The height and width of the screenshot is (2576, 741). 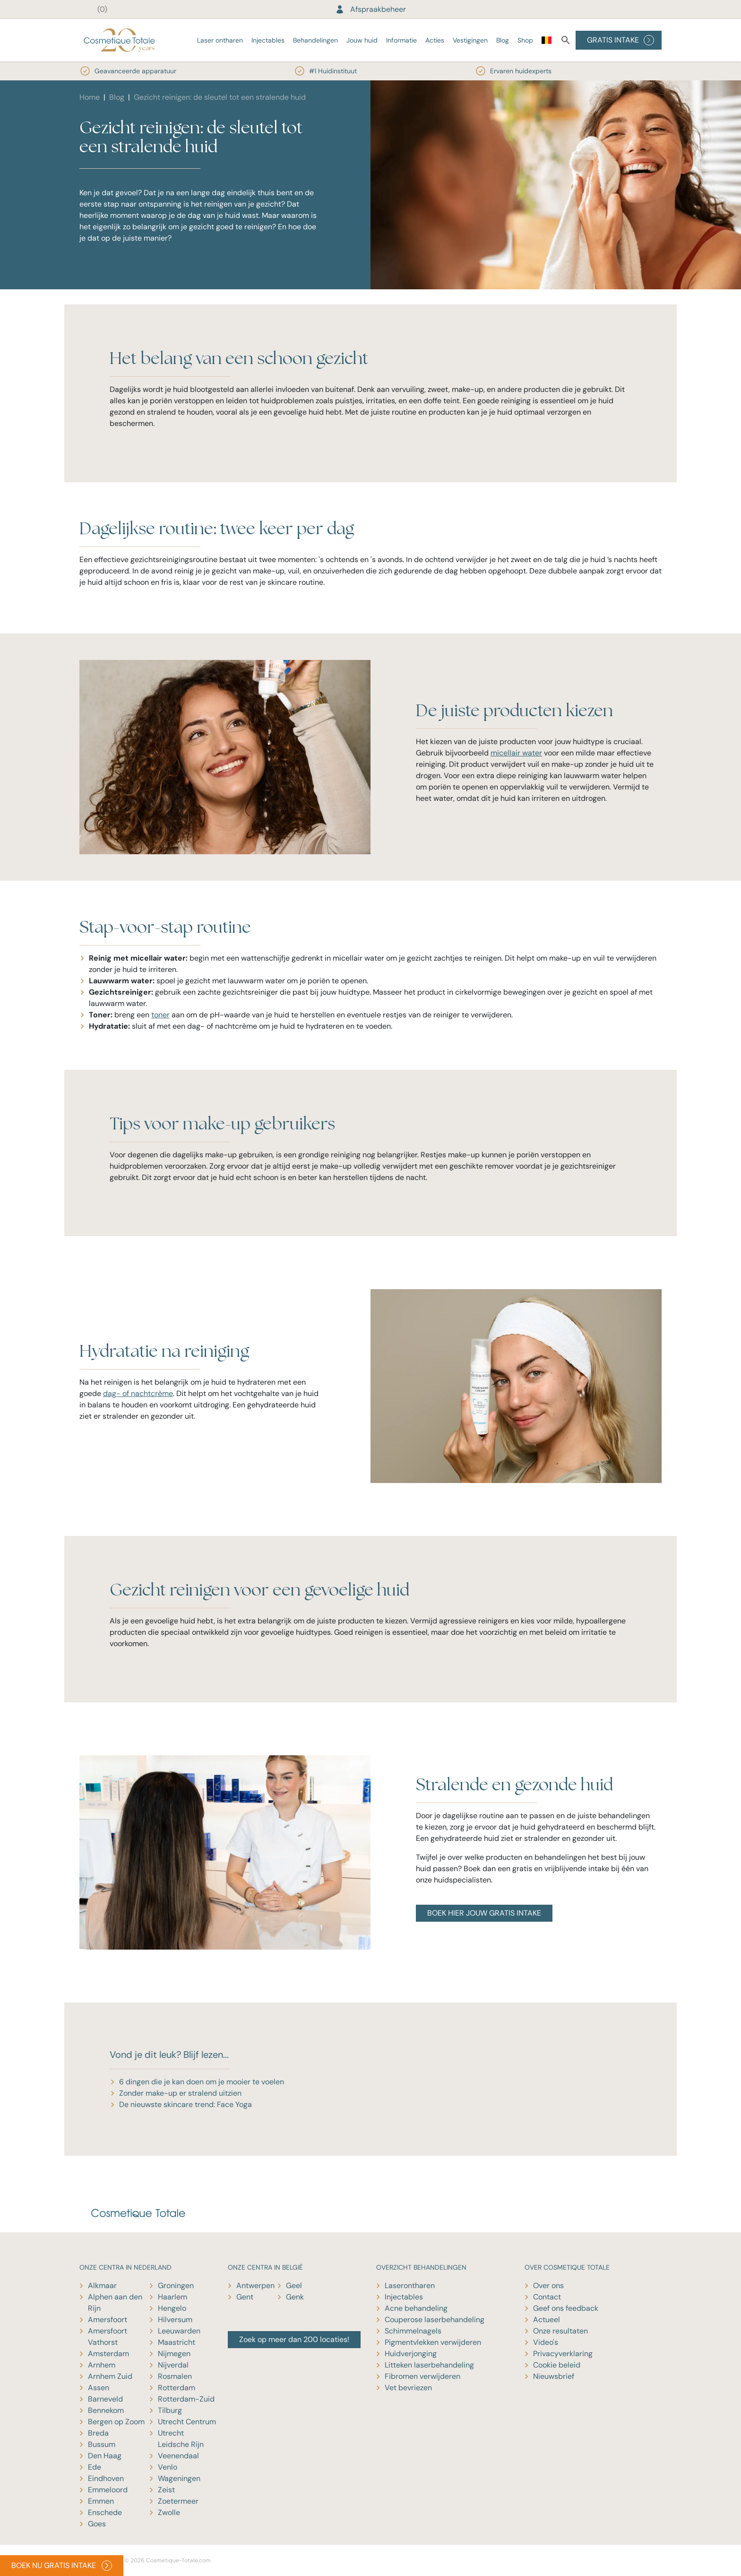 I want to click on Laserontharen, so click(x=410, y=2285).